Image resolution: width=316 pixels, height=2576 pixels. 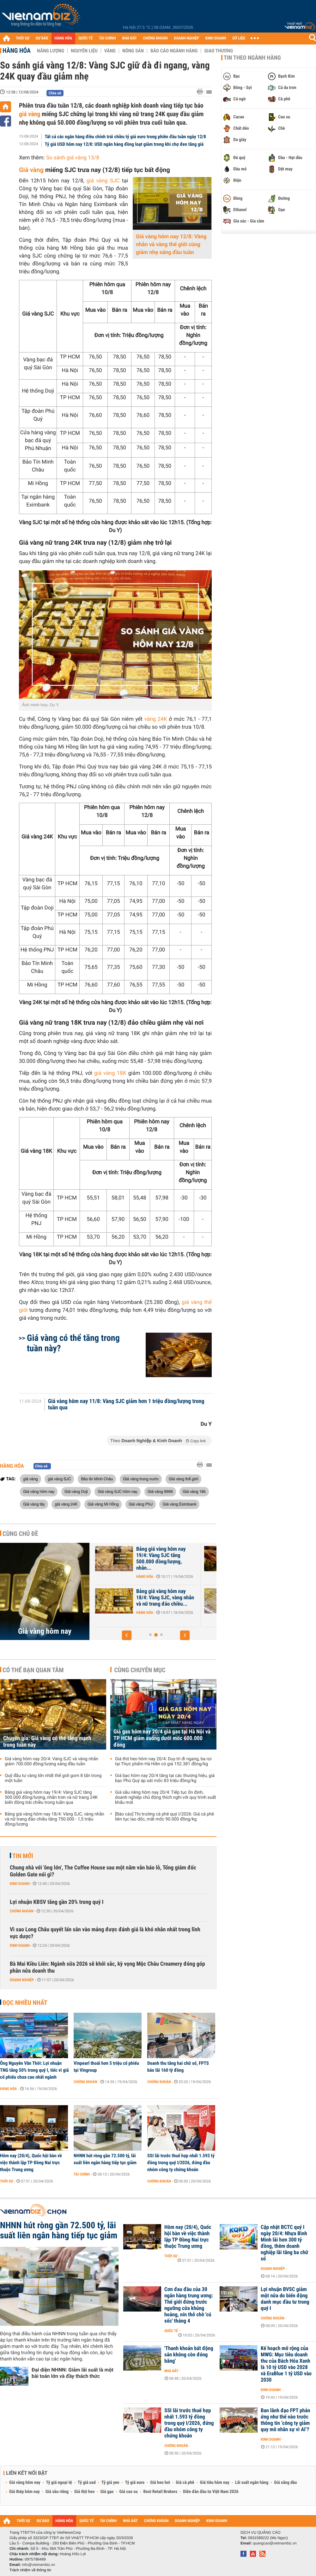 I want to click on Lợi nhuận KBSV tăng gần 20% trong quý I, so click(x=56, y=1902).